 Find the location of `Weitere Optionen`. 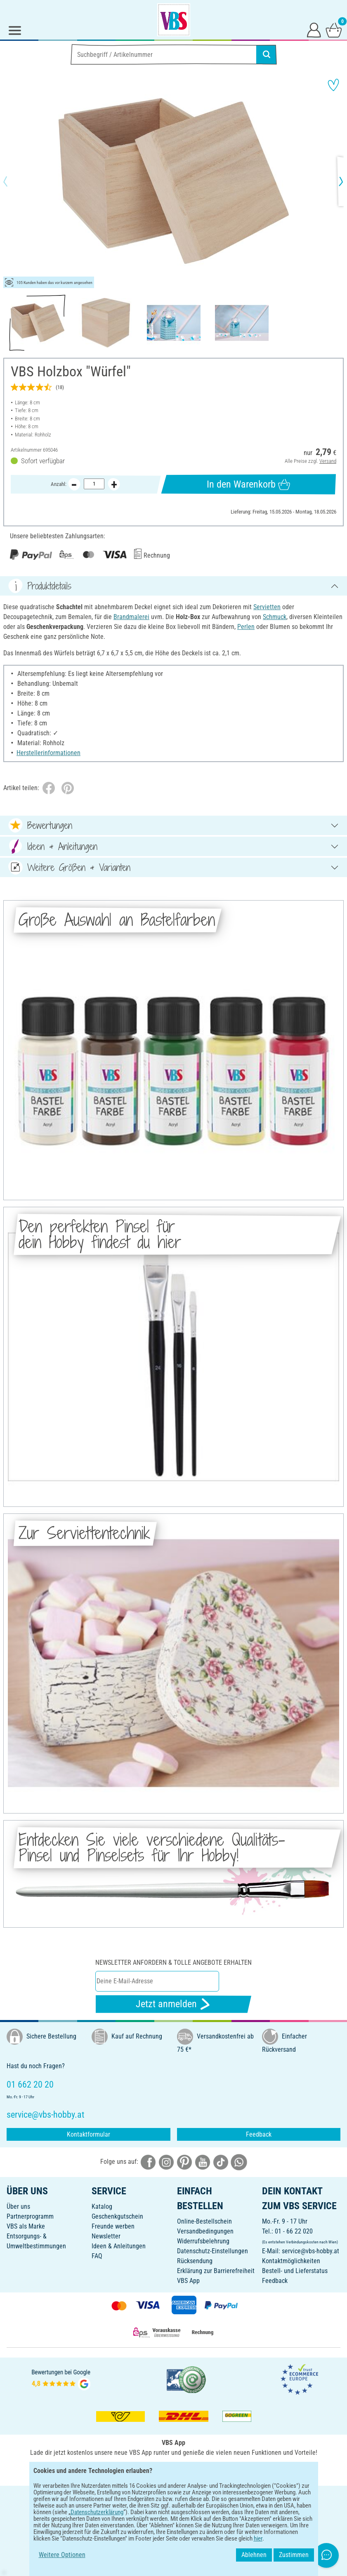

Weitere Optionen is located at coordinates (62, 2555).